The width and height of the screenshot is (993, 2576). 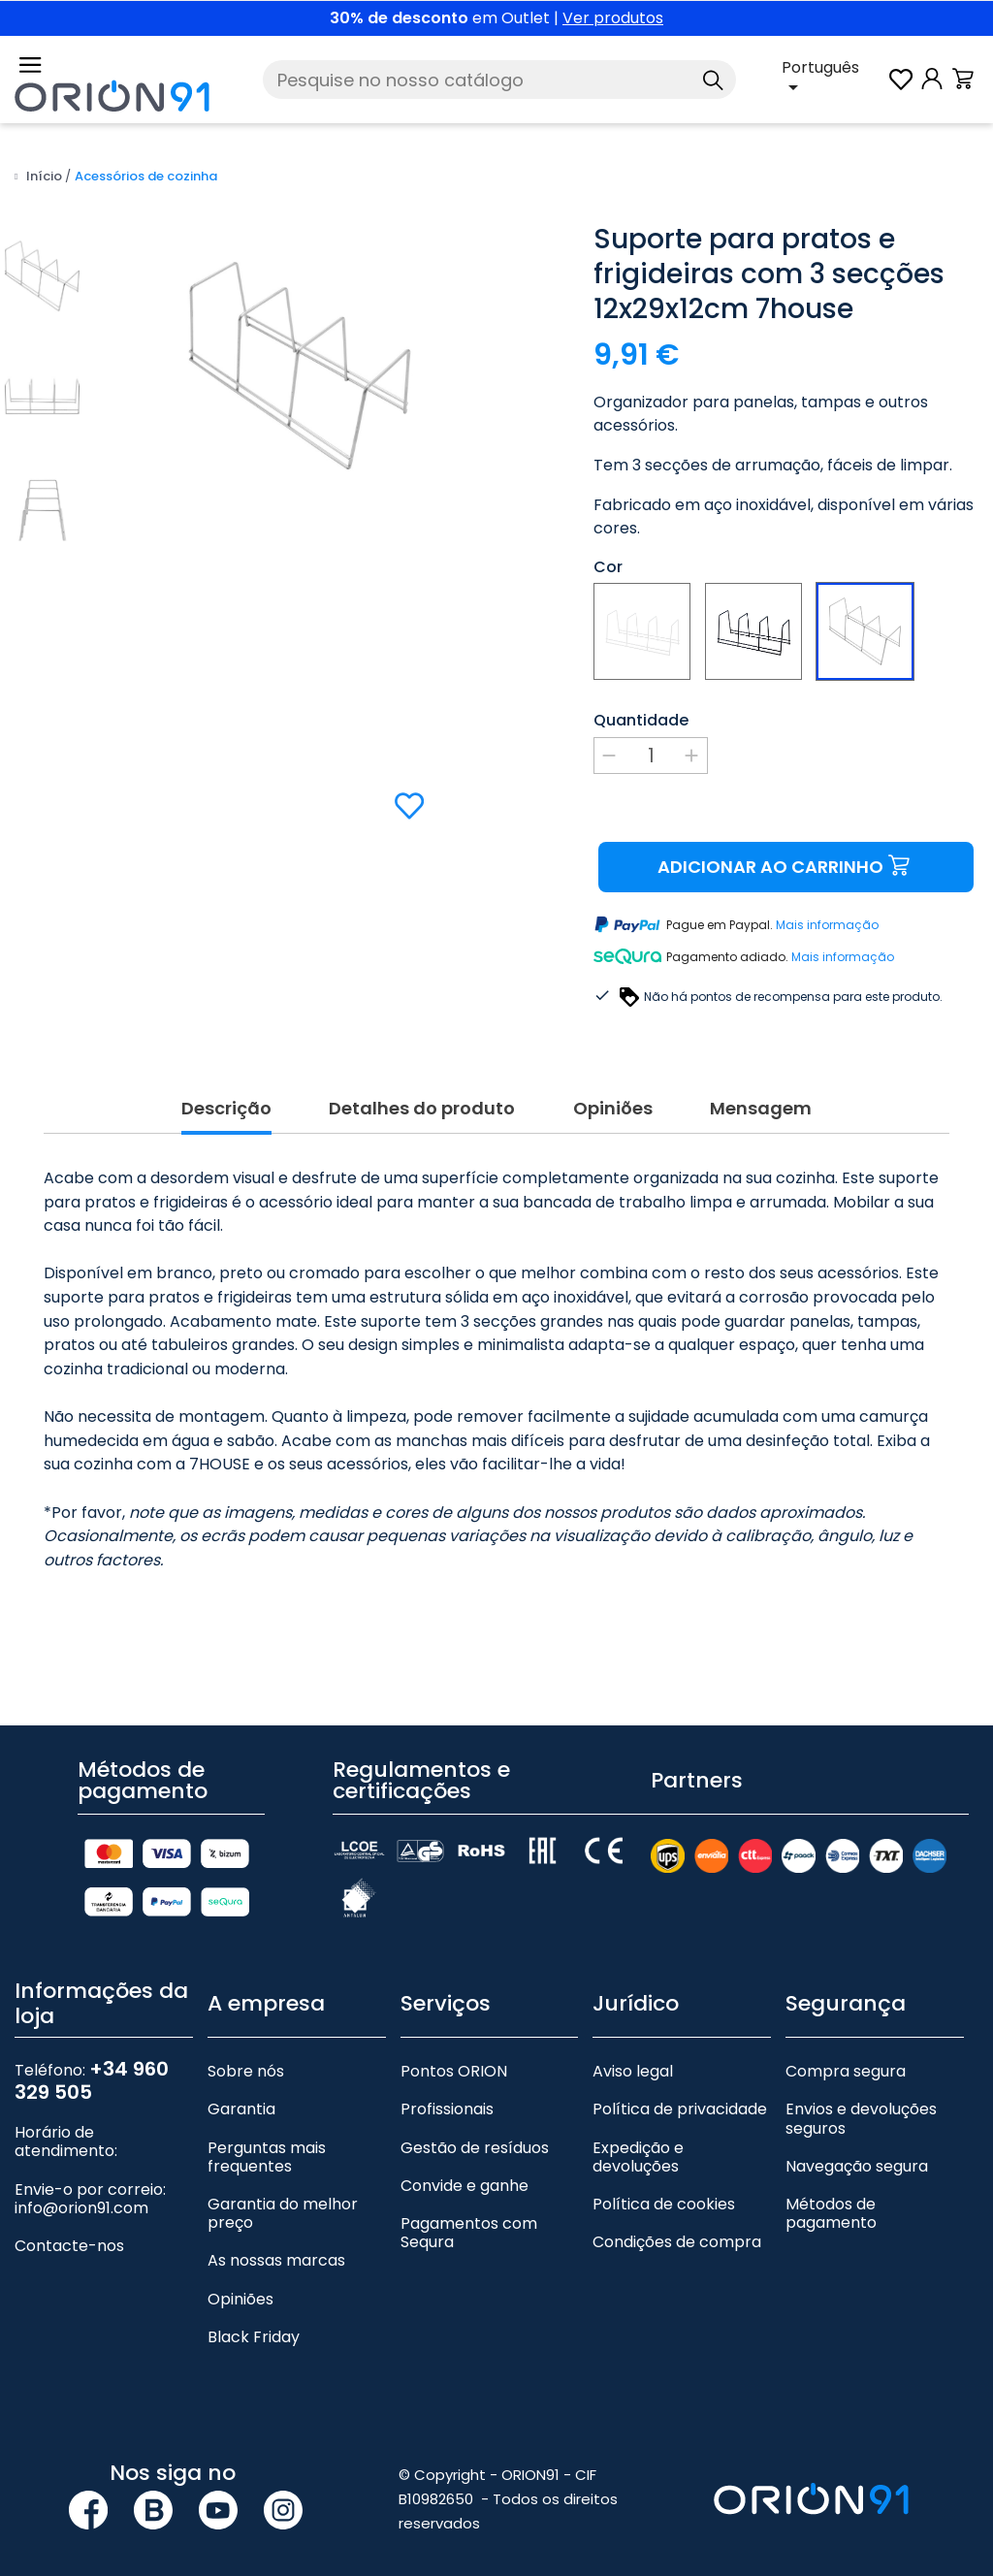 What do you see at coordinates (453, 2071) in the screenshot?
I see `Pontos ORION` at bounding box center [453, 2071].